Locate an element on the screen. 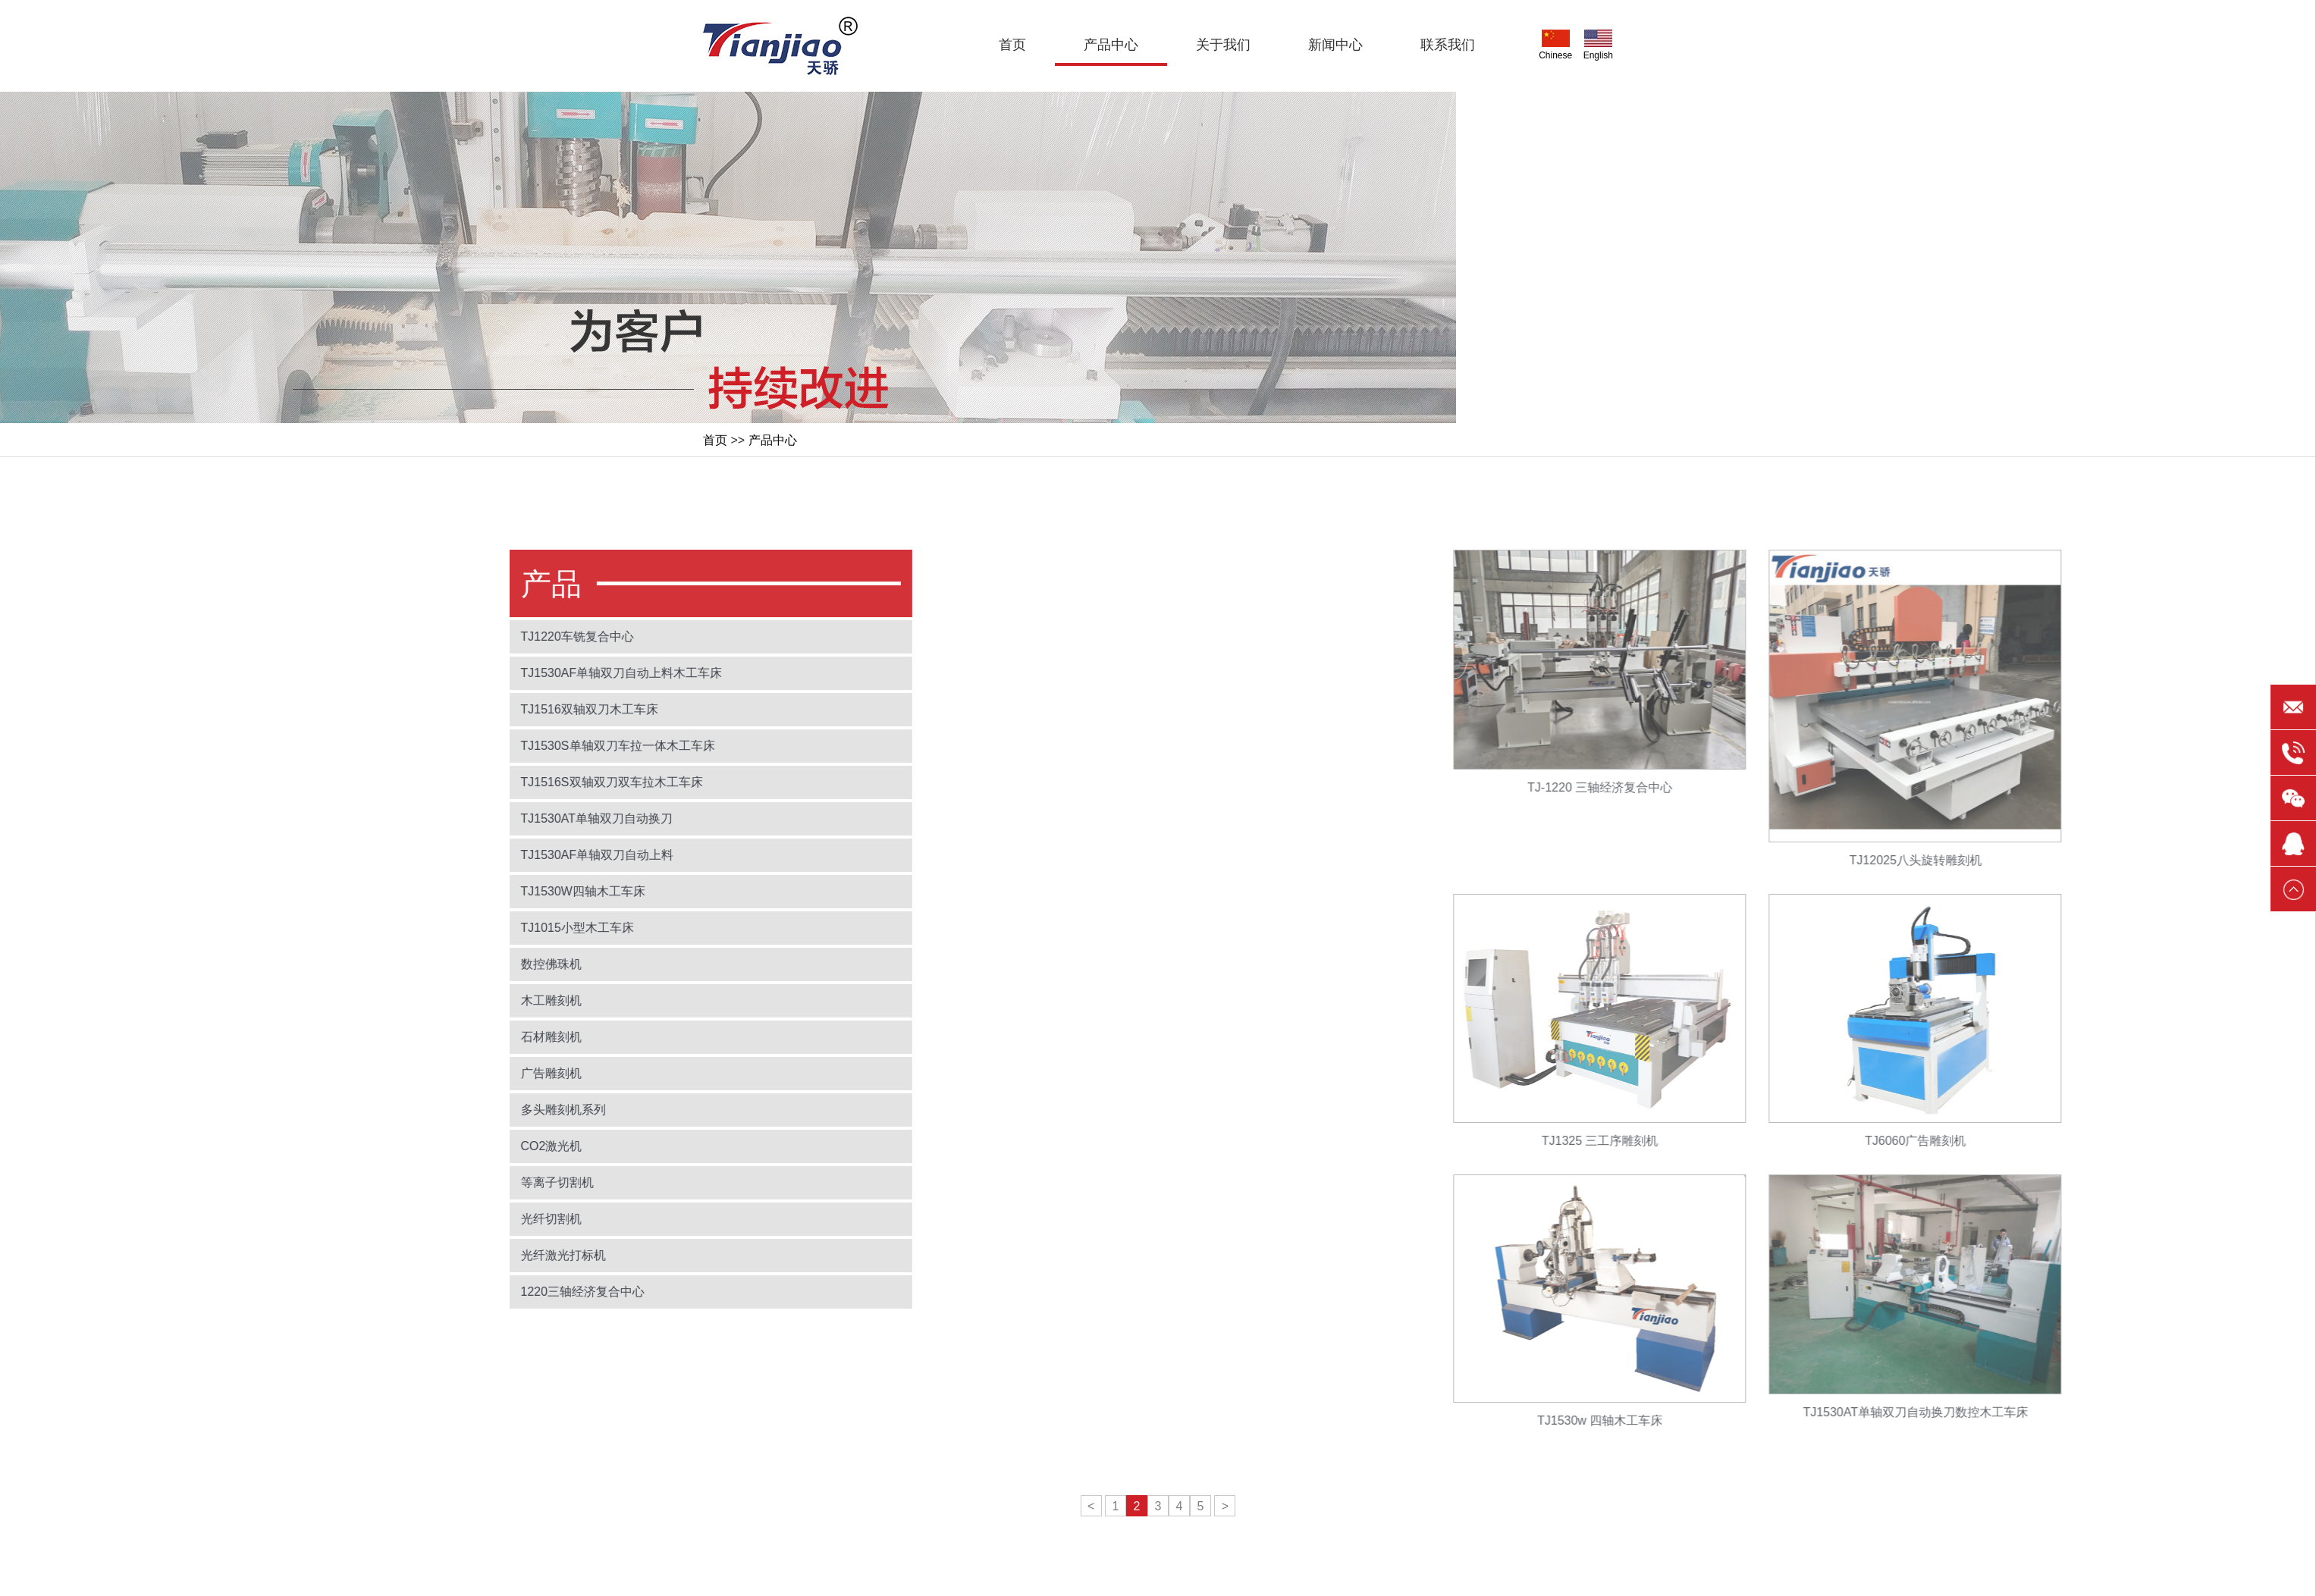 The height and width of the screenshot is (1596, 2316). 产品中心 is located at coordinates (1111, 44).